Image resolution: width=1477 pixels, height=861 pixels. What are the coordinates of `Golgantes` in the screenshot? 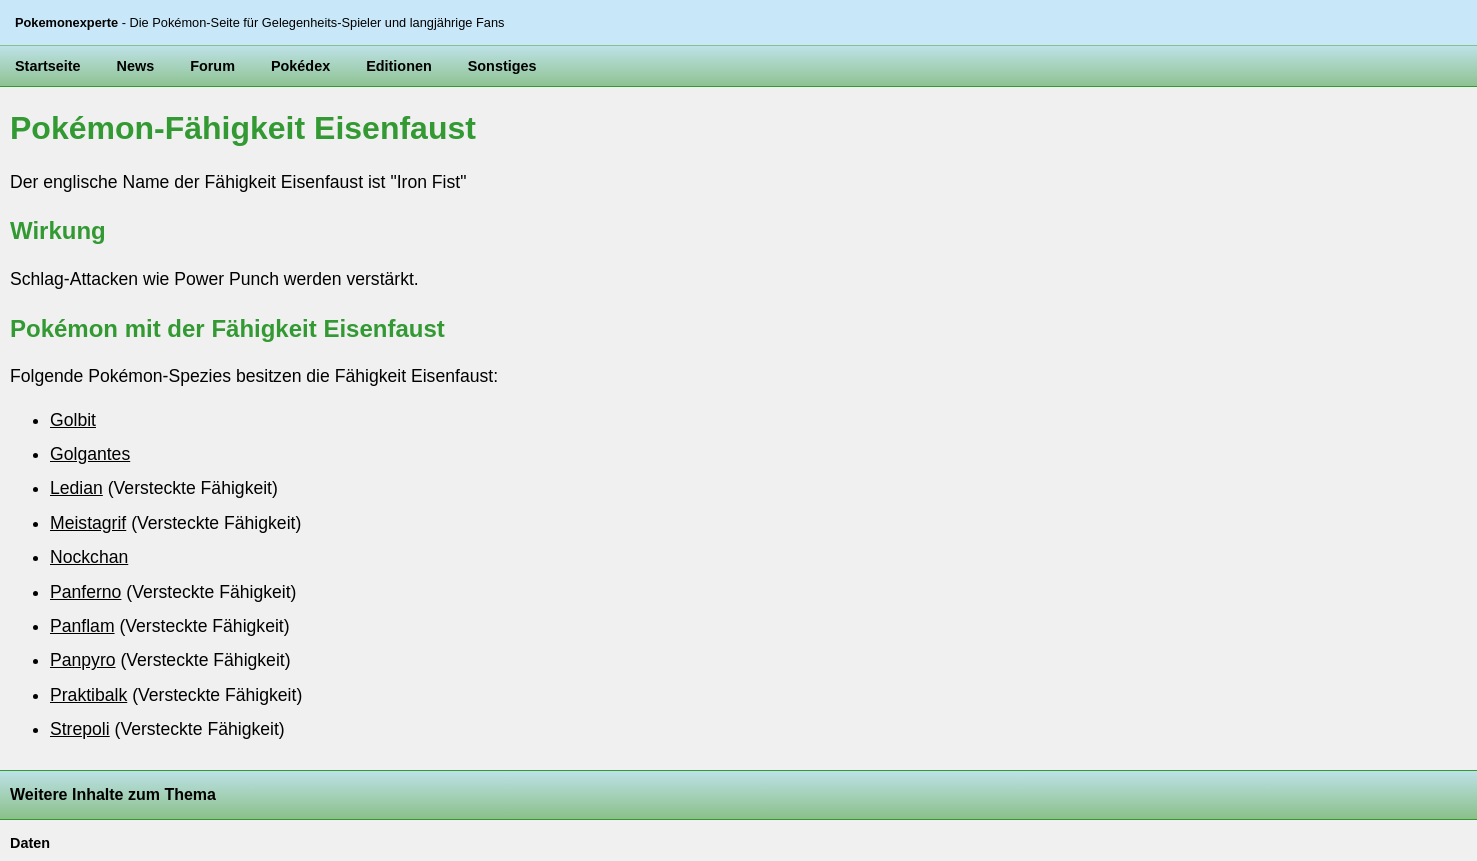 It's located at (90, 454).